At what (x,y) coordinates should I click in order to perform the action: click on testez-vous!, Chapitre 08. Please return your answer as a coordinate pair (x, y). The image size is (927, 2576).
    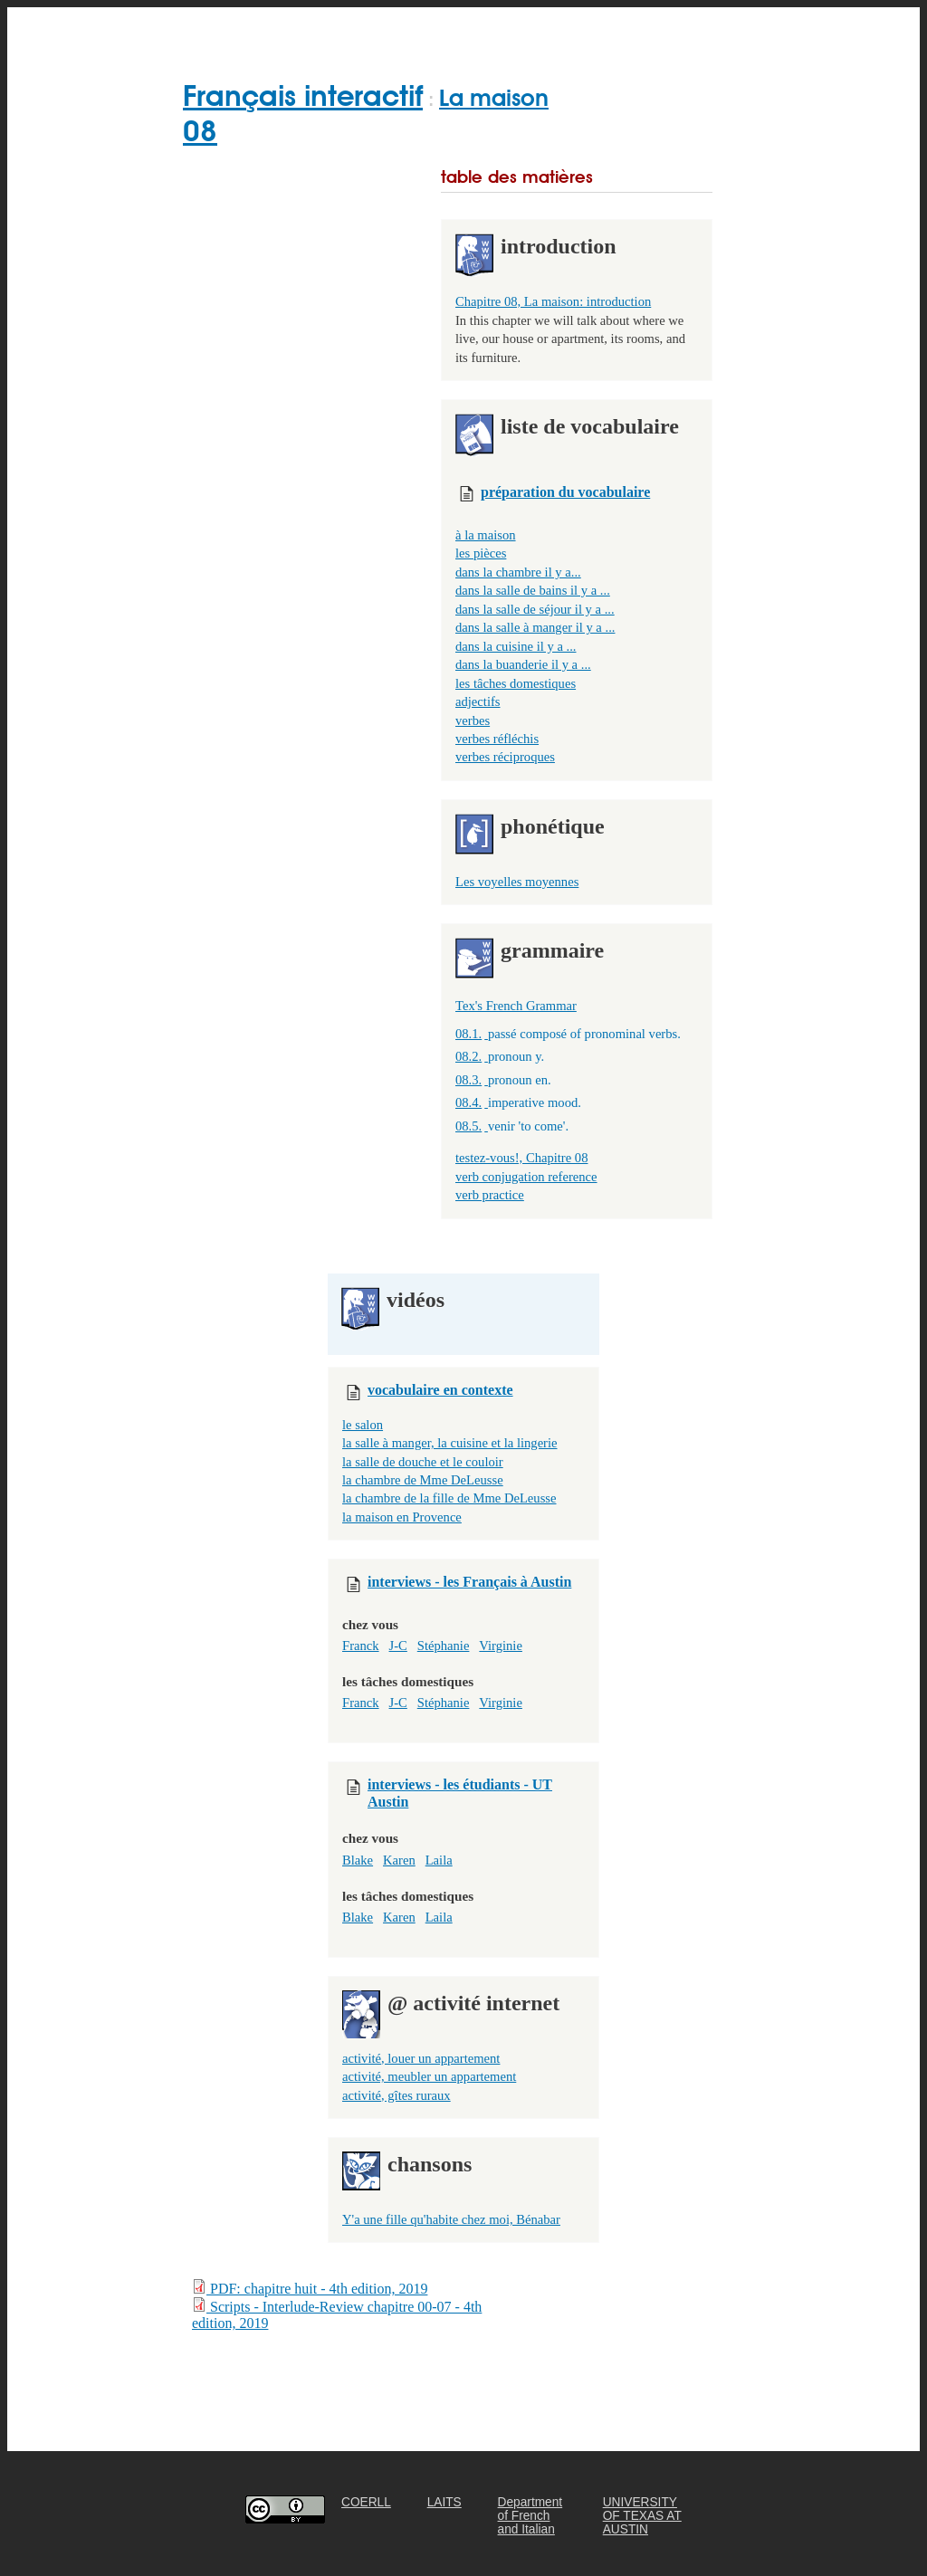
    Looking at the image, I should click on (521, 1157).